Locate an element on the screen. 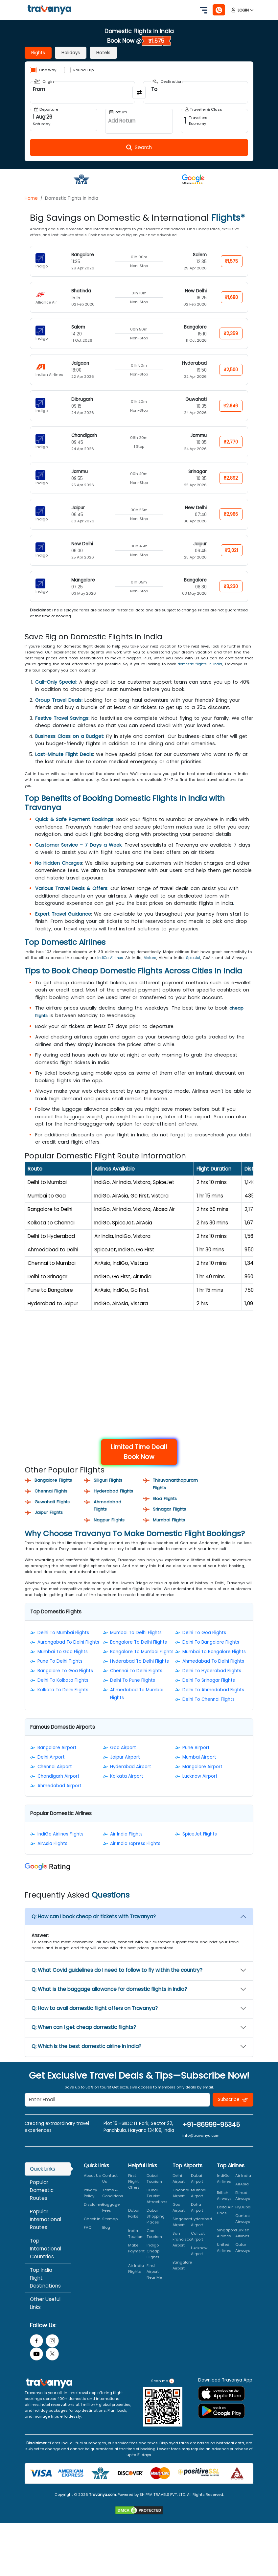 The width and height of the screenshot is (278, 2576). Air India is located at coordinates (243, 2187).